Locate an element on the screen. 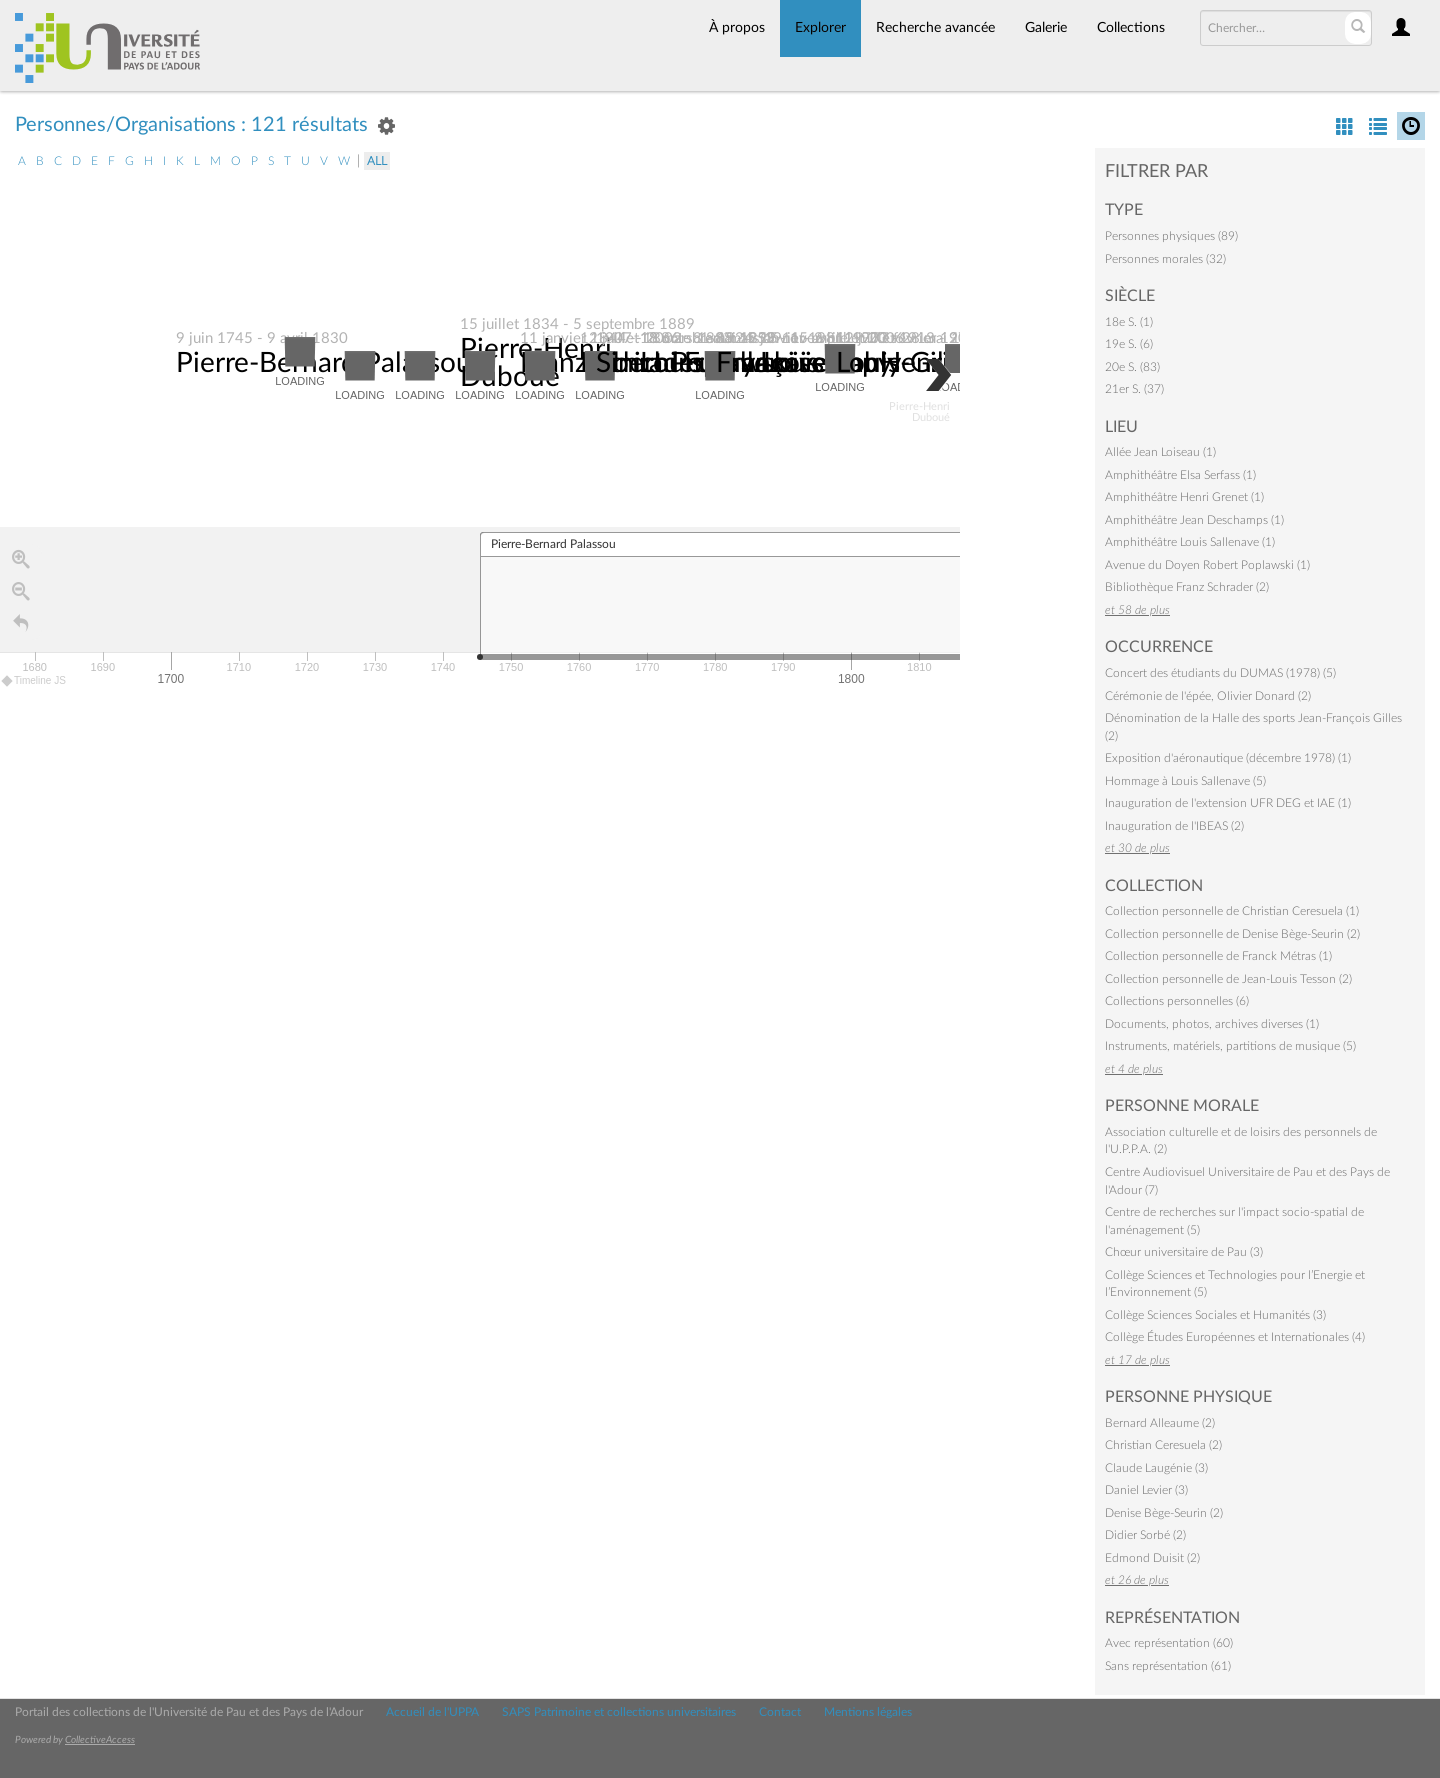  Daniel Levier (3) is located at coordinates (1146, 1490).